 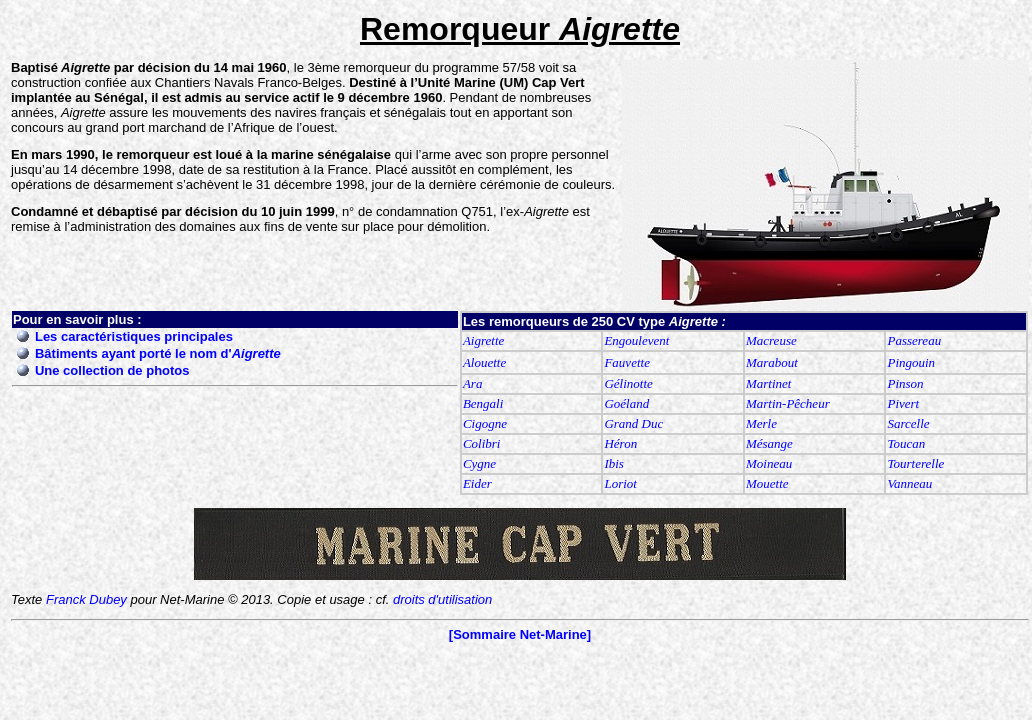 What do you see at coordinates (479, 463) in the screenshot?
I see `Cygne` at bounding box center [479, 463].